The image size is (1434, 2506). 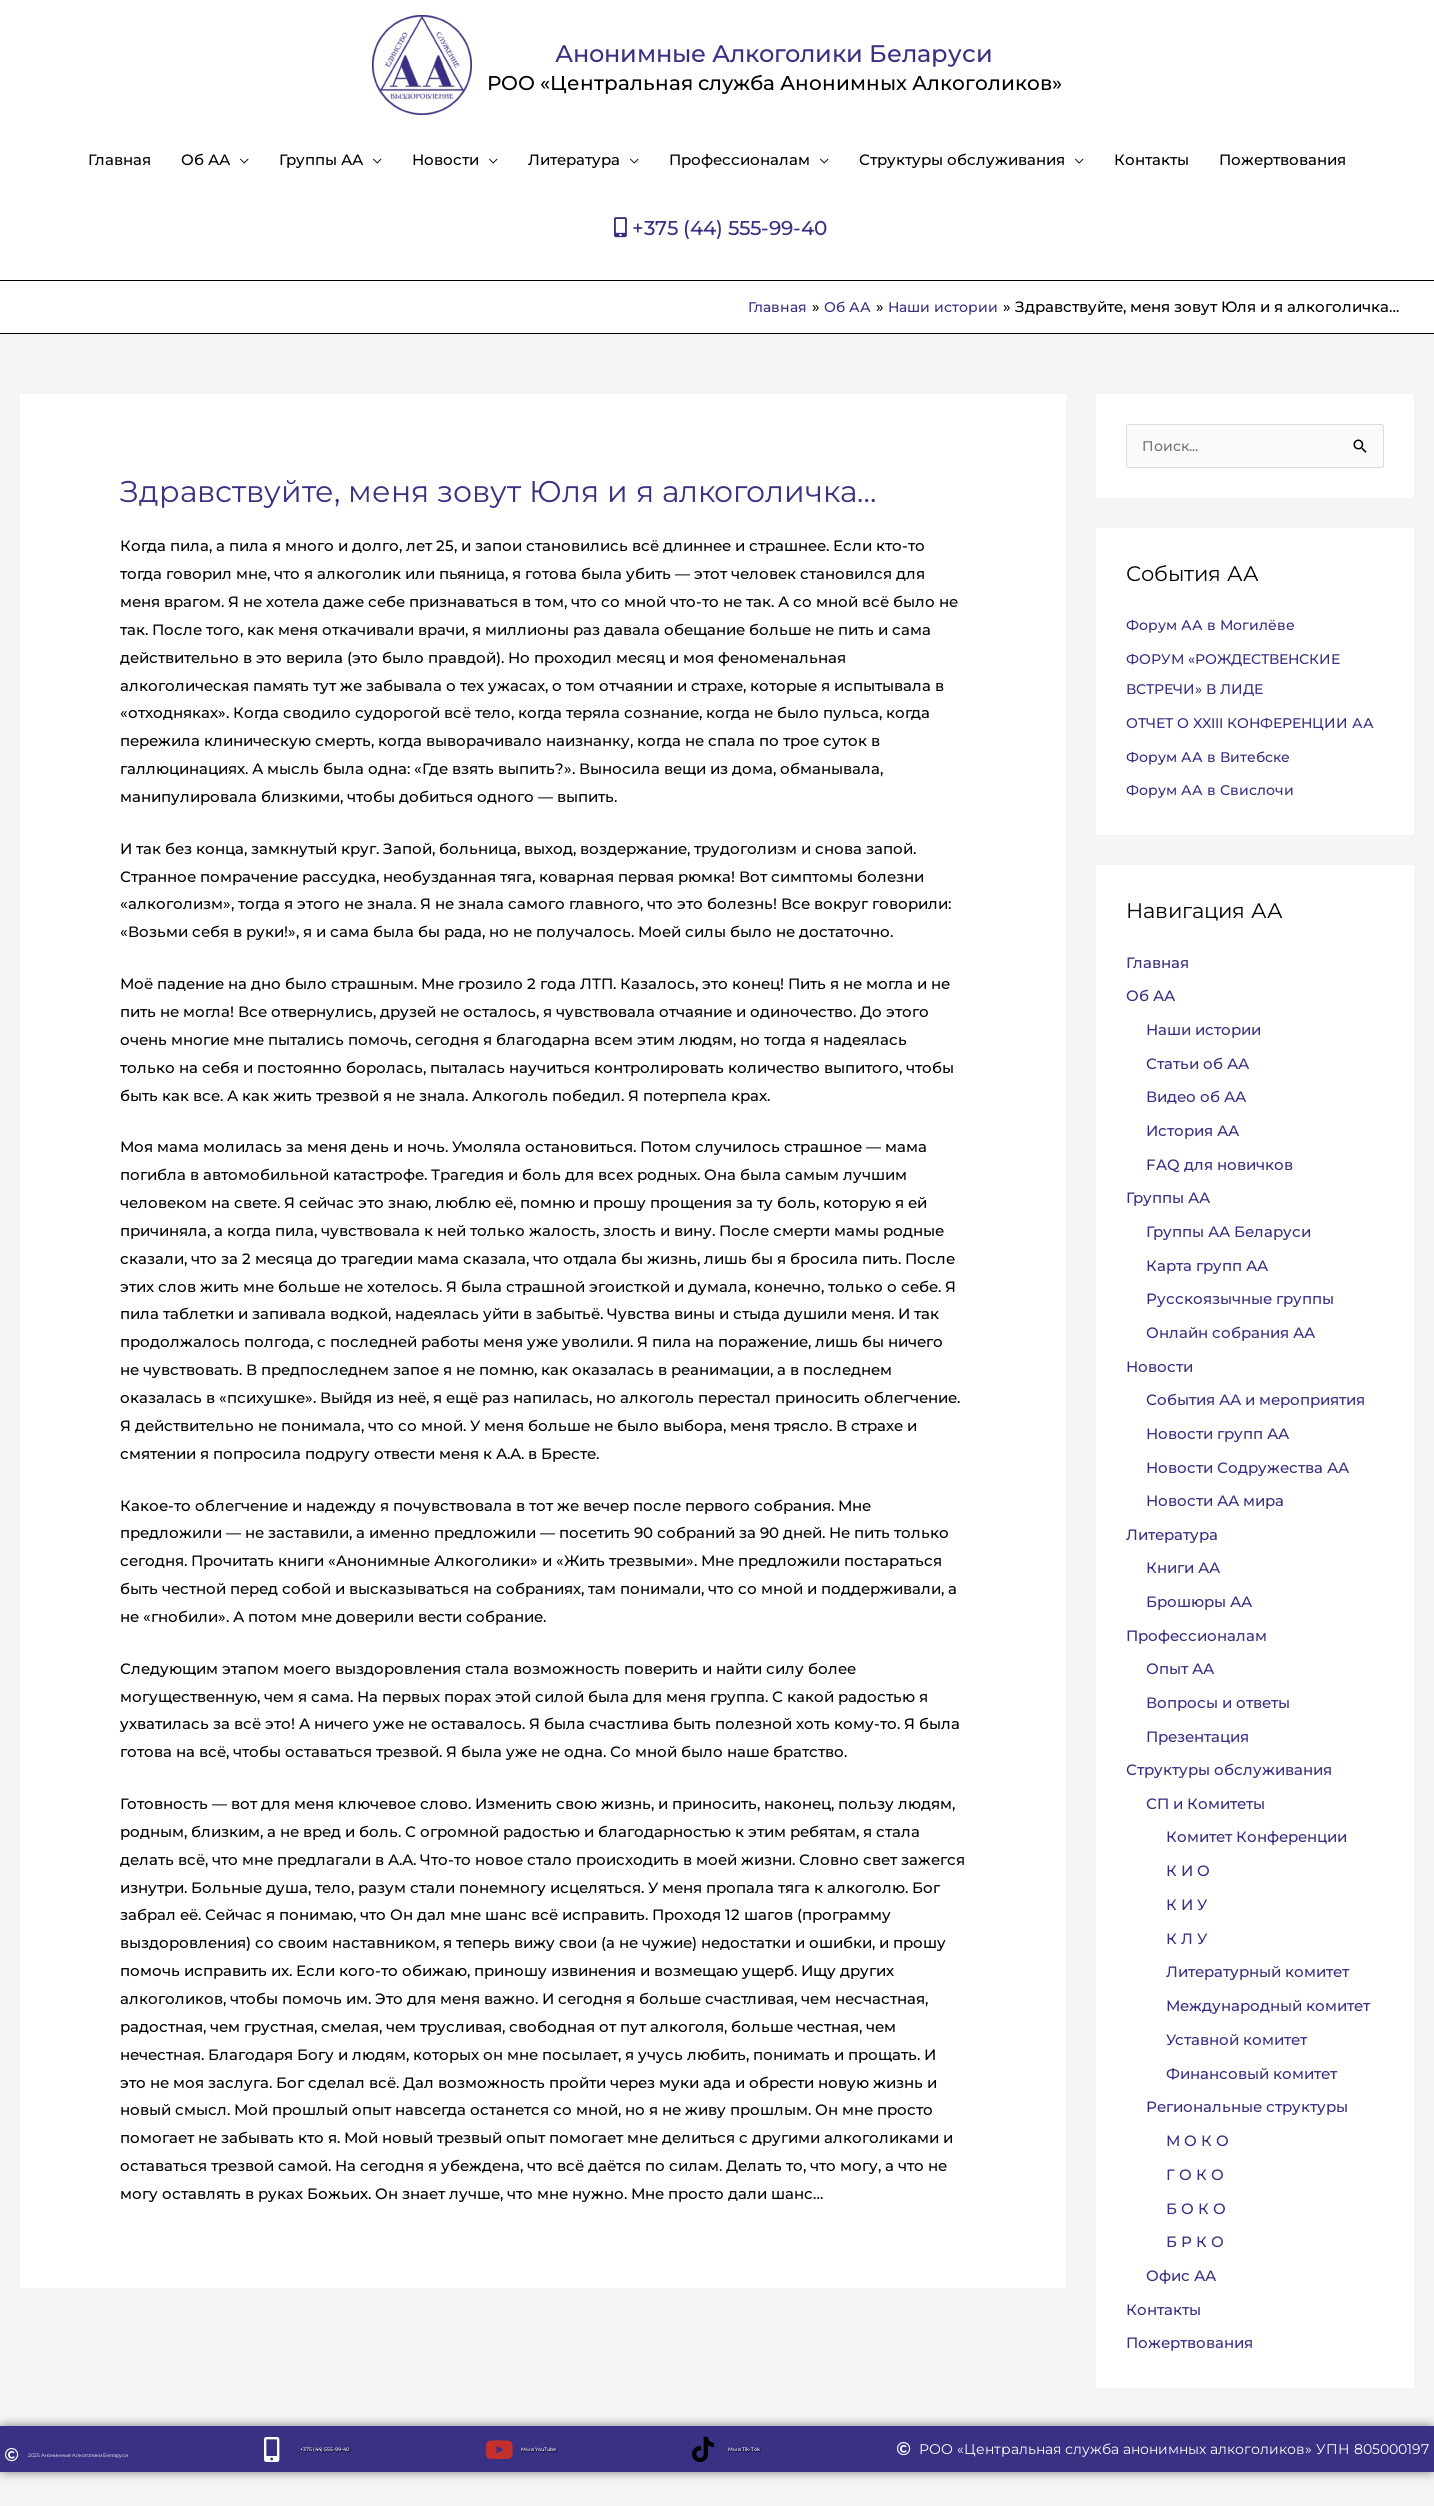 I want to click on Опыт АА, so click(x=1180, y=1701).